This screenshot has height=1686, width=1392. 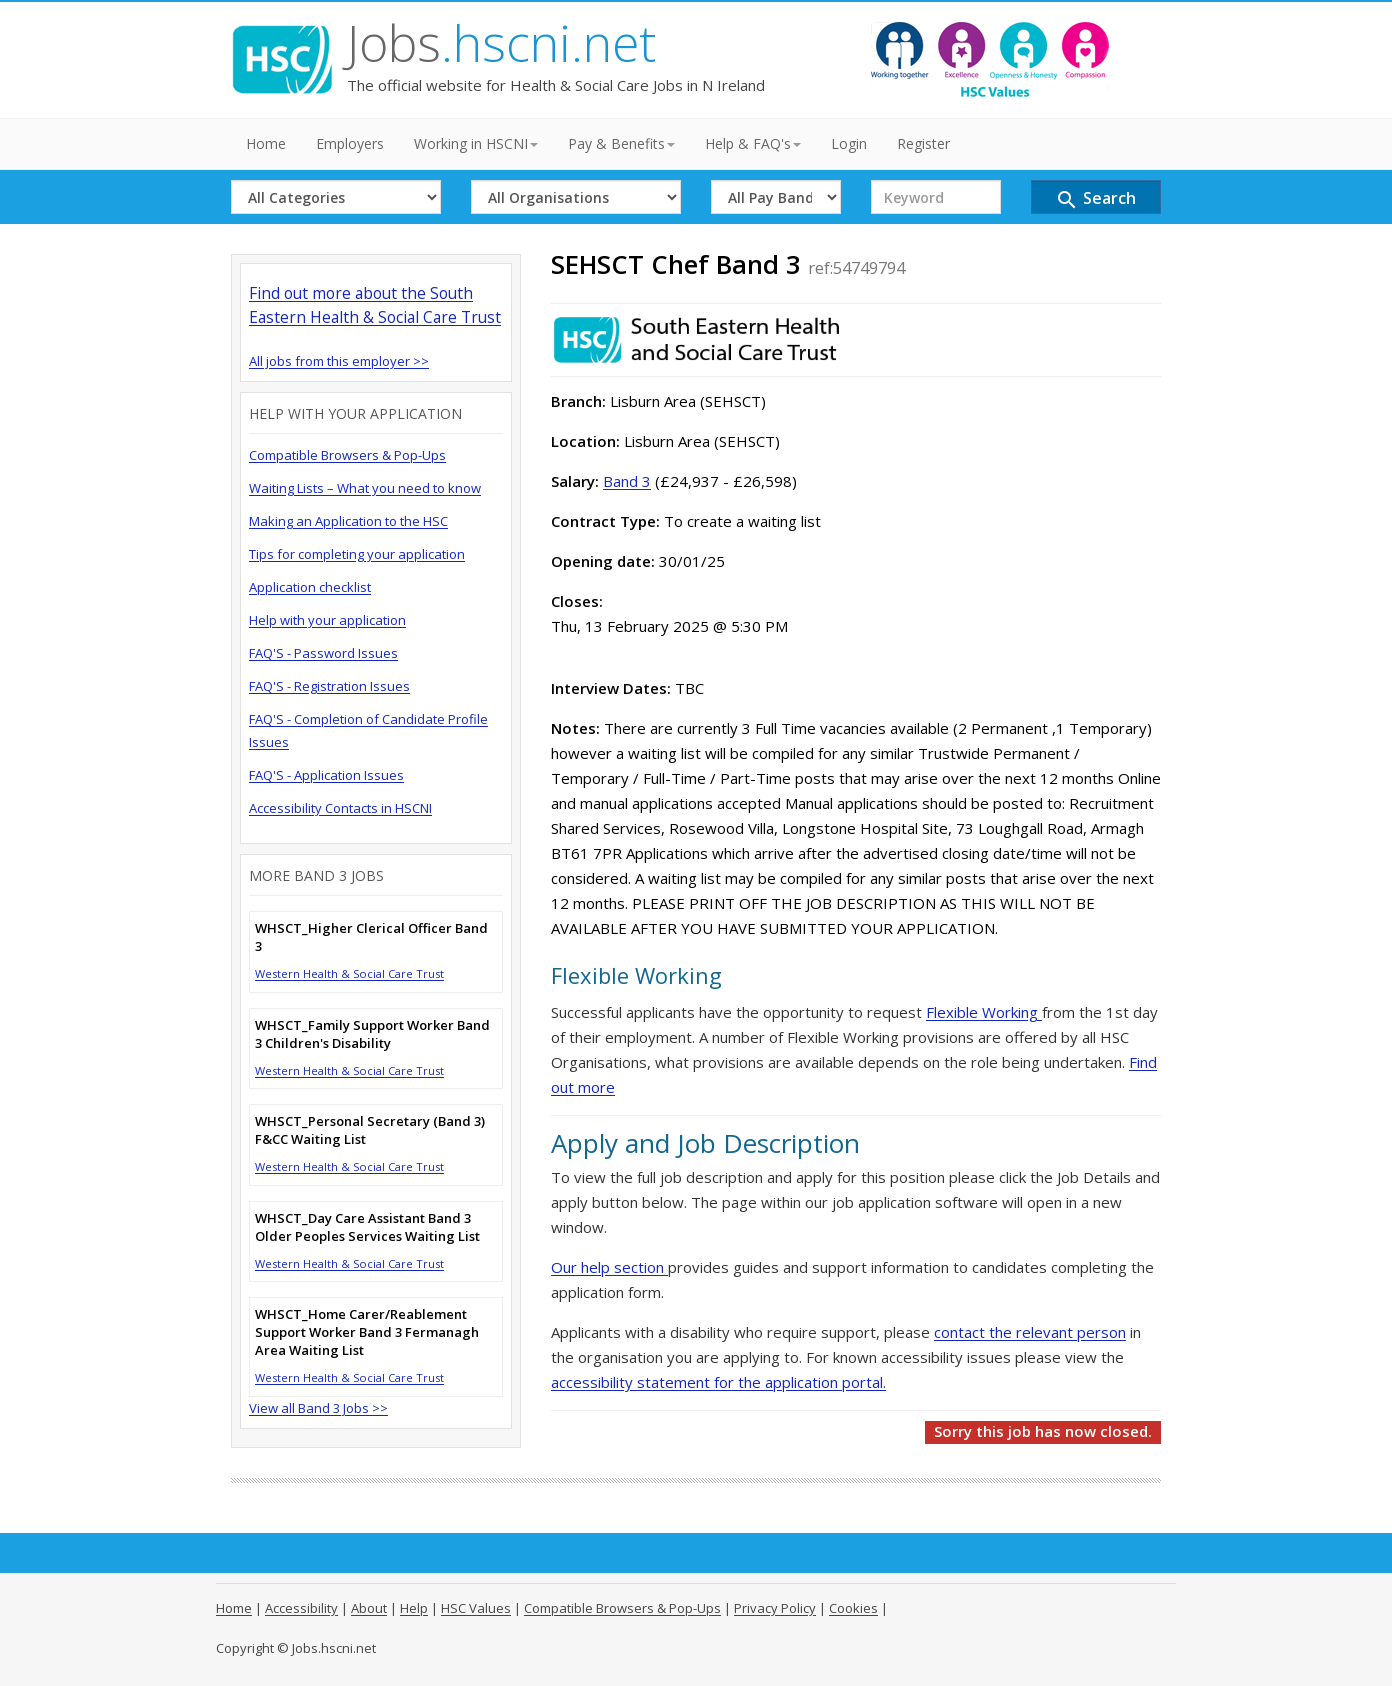 I want to click on contact the relevant person, so click(x=1030, y=1332).